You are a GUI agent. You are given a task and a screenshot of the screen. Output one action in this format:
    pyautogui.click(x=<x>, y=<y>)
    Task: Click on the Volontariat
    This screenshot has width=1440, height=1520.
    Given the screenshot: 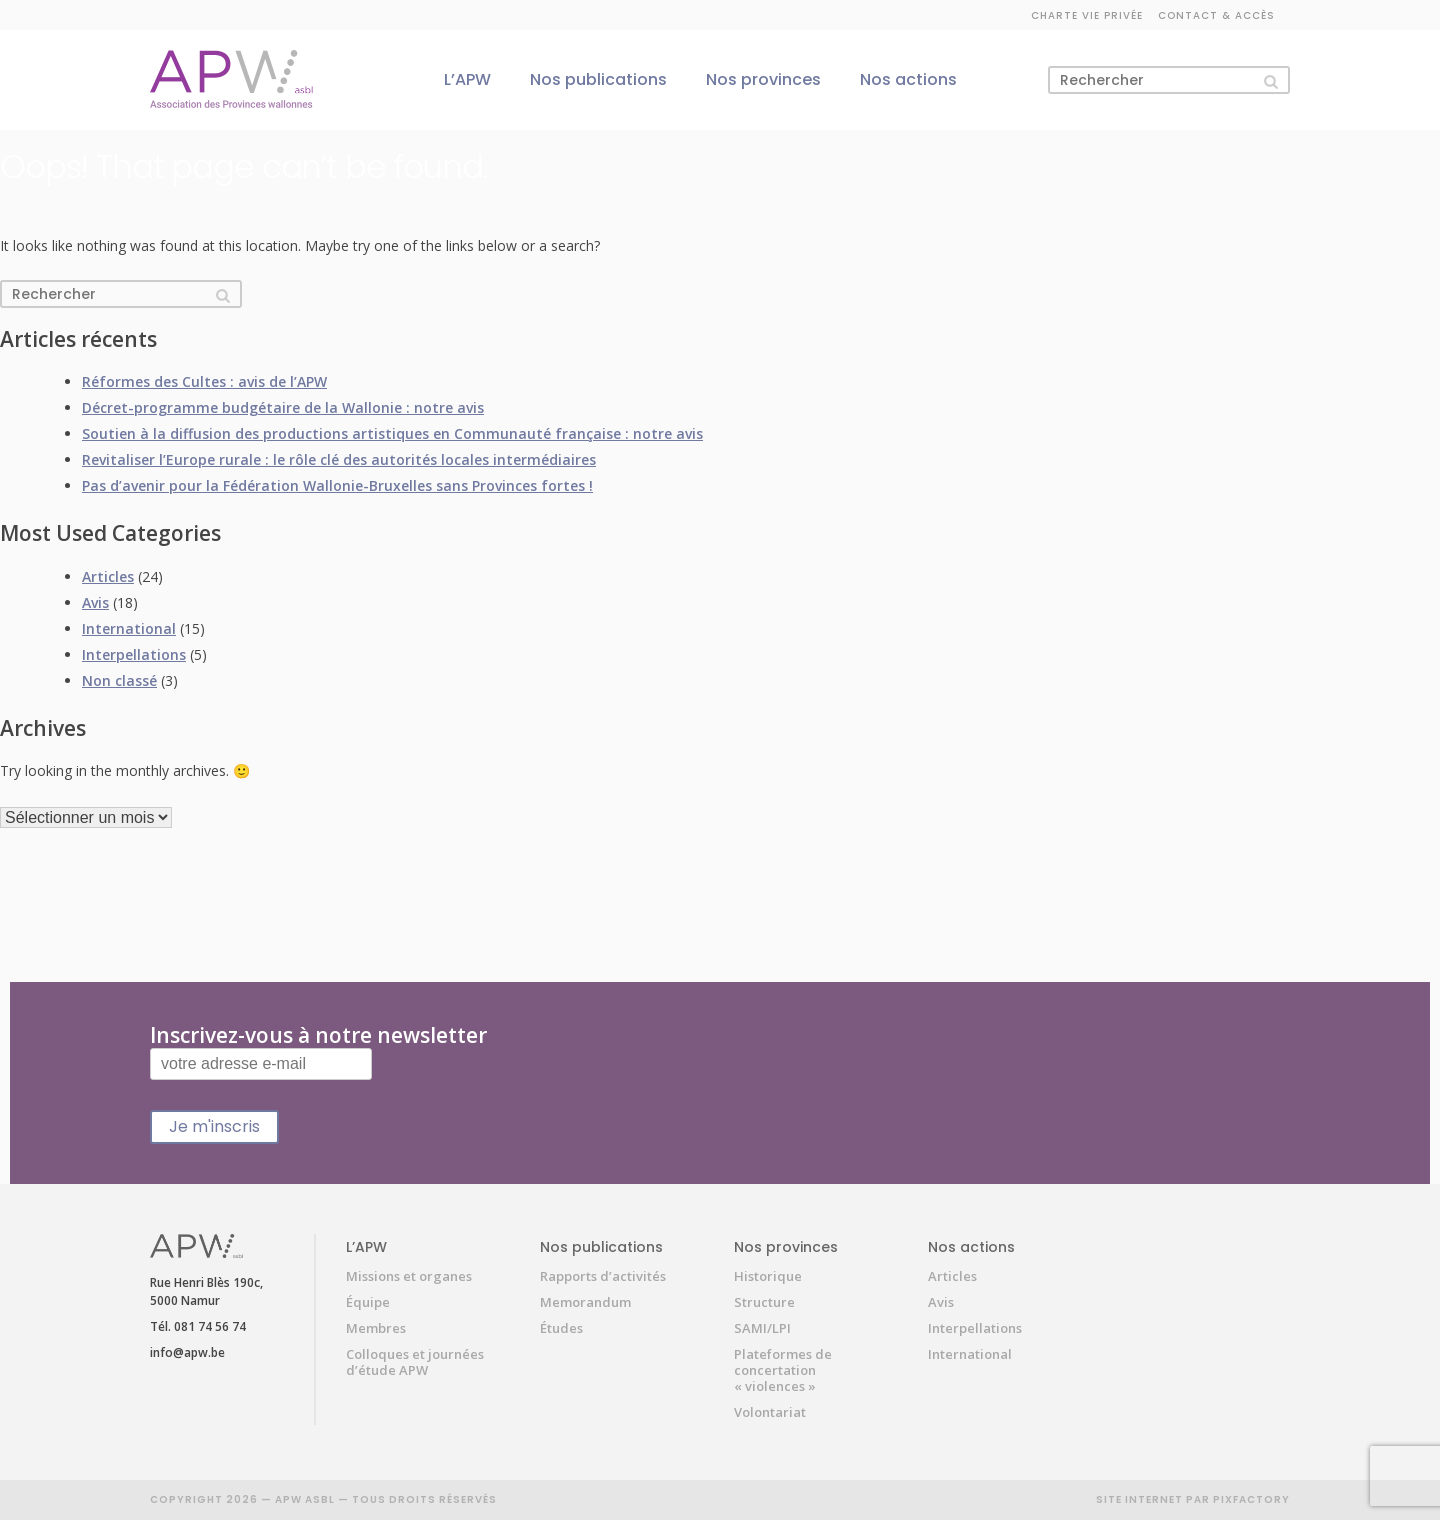 What is the action you would take?
    pyautogui.click(x=770, y=1412)
    